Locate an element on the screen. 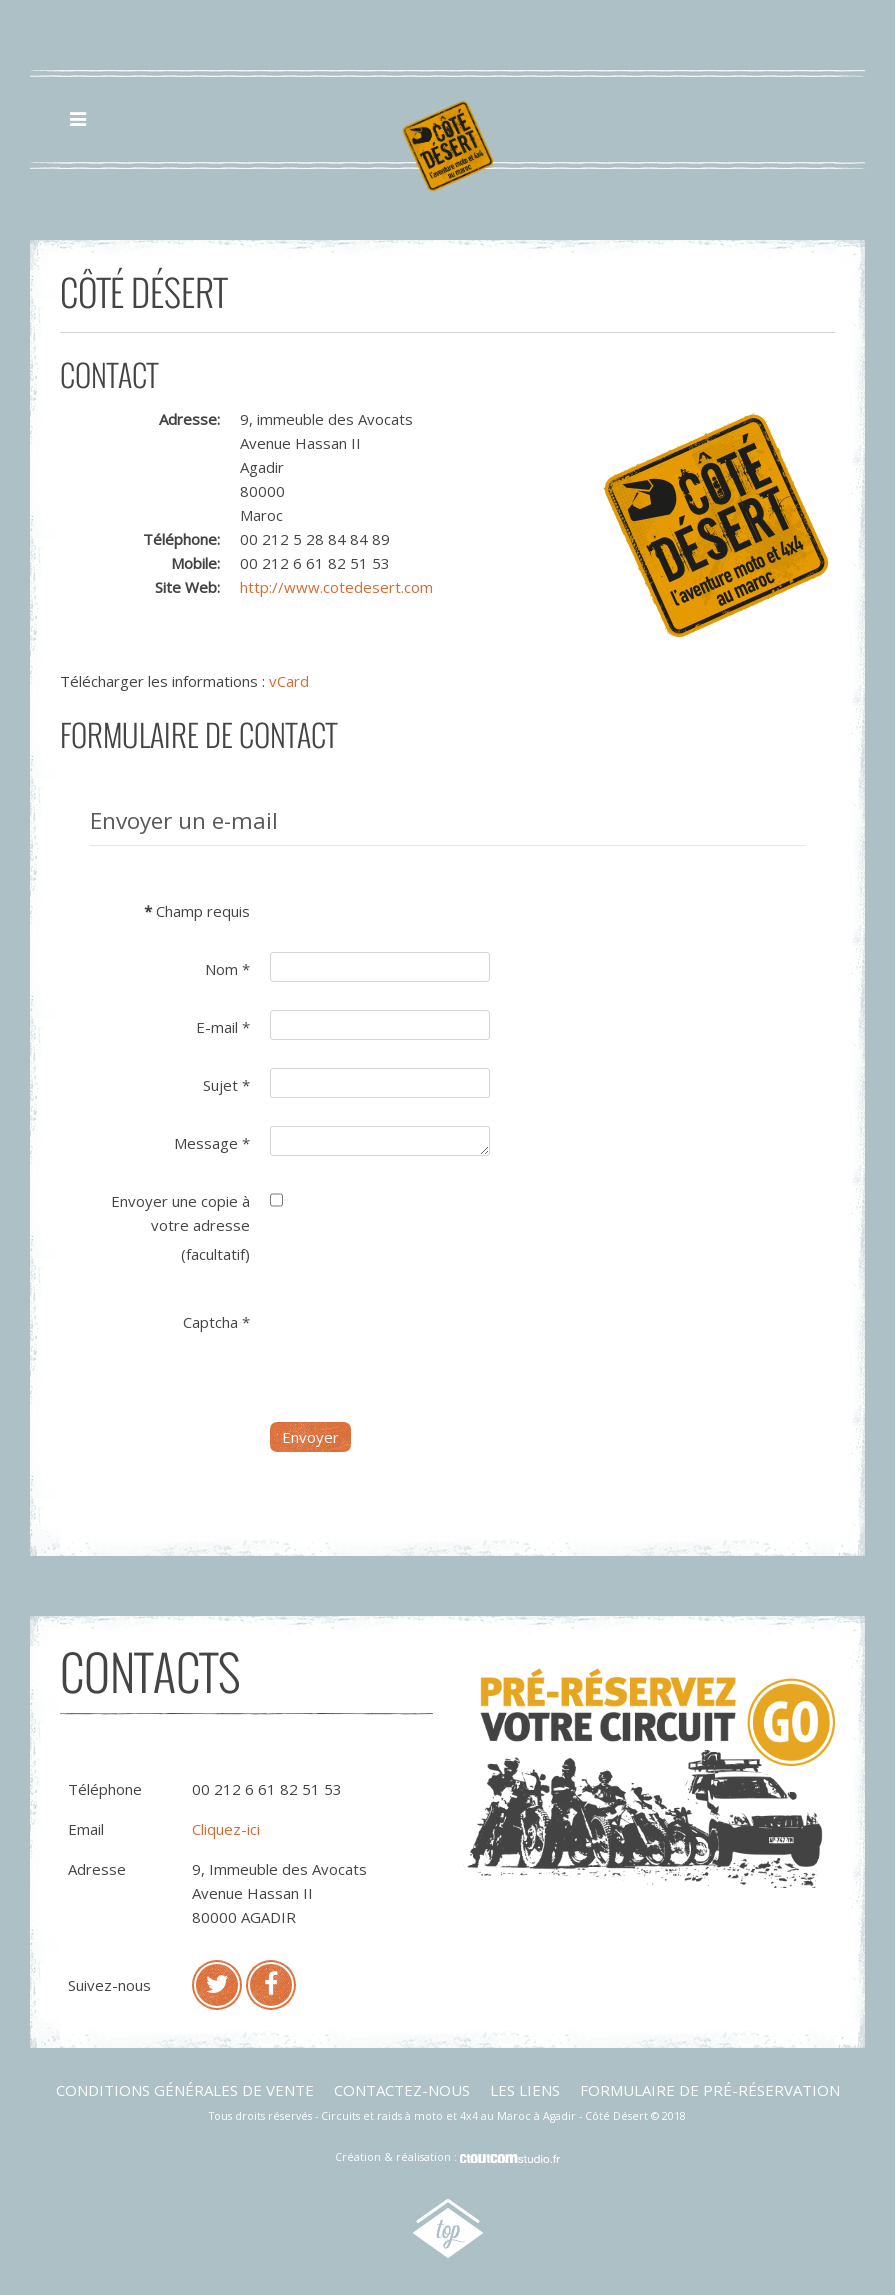 This screenshot has height=2295, width=895. Nom is located at coordinates (227, 969).